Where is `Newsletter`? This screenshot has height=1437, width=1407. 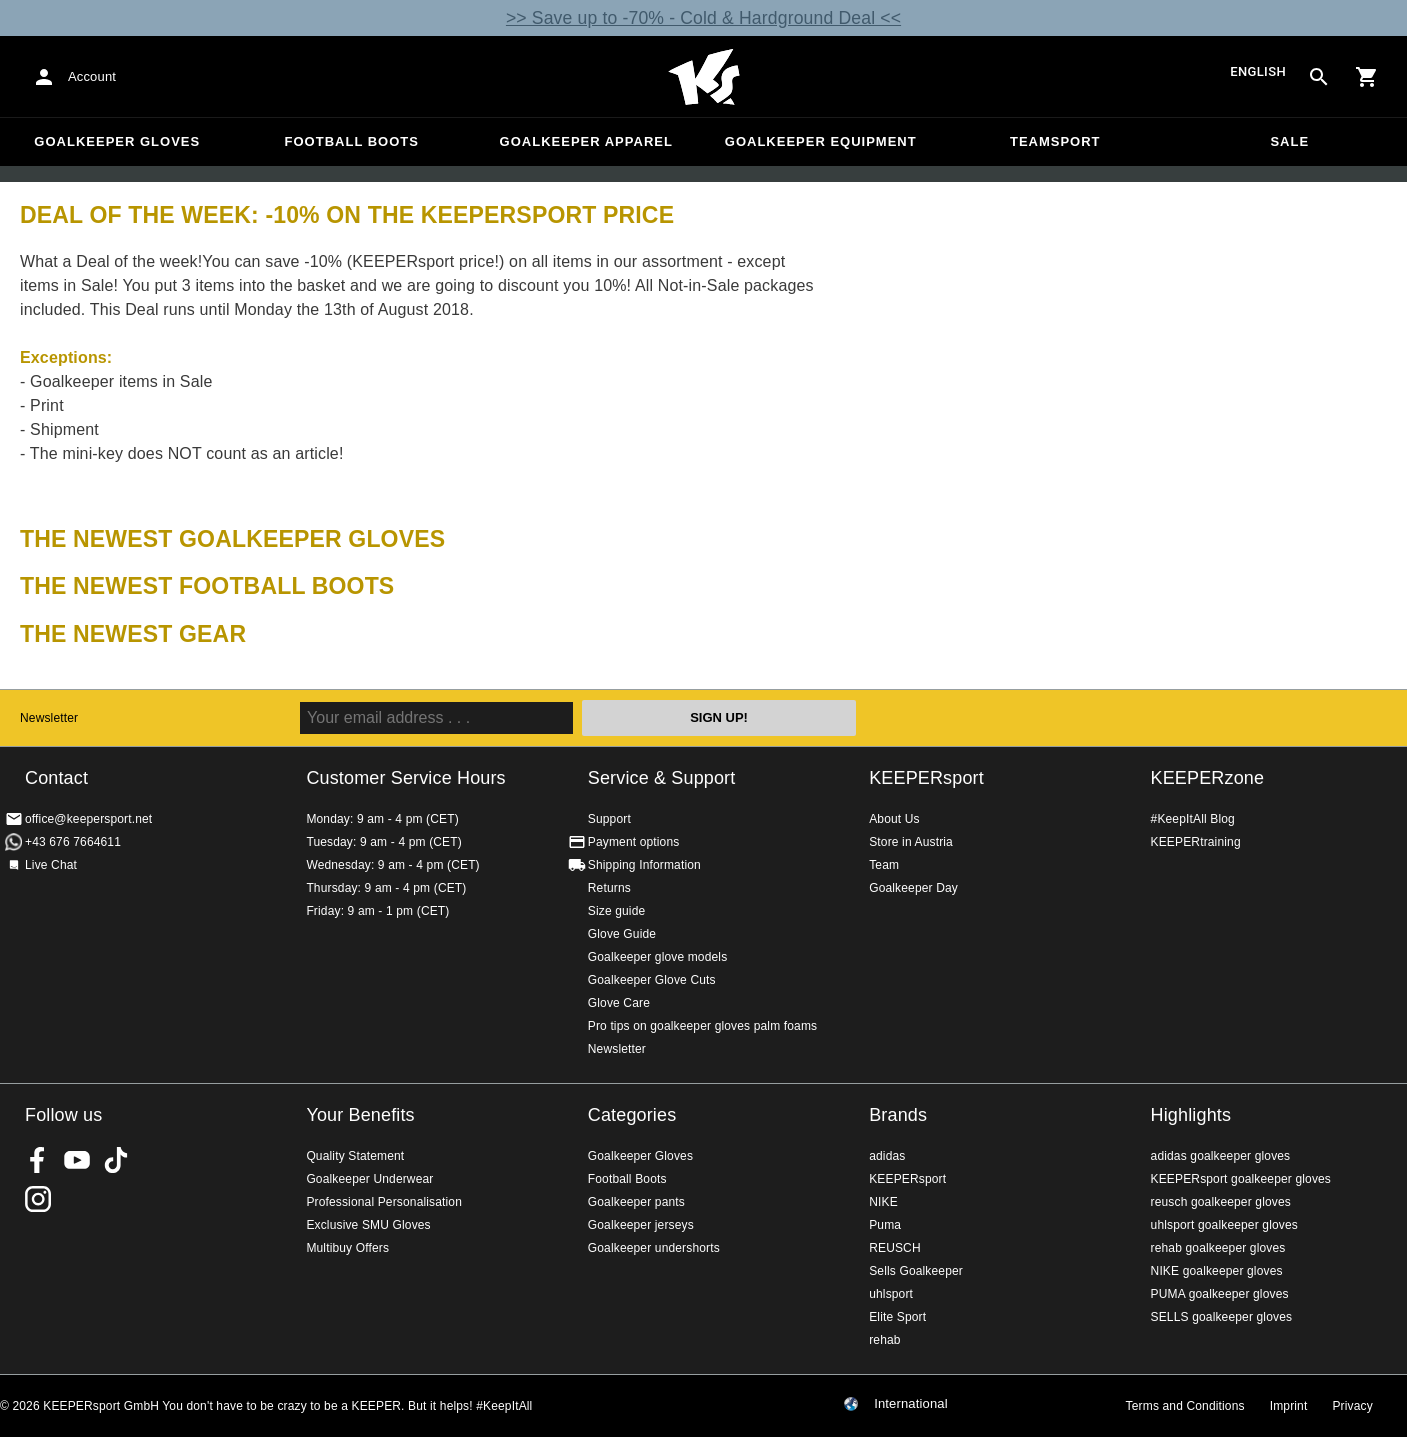
Newsletter is located at coordinates (49, 718).